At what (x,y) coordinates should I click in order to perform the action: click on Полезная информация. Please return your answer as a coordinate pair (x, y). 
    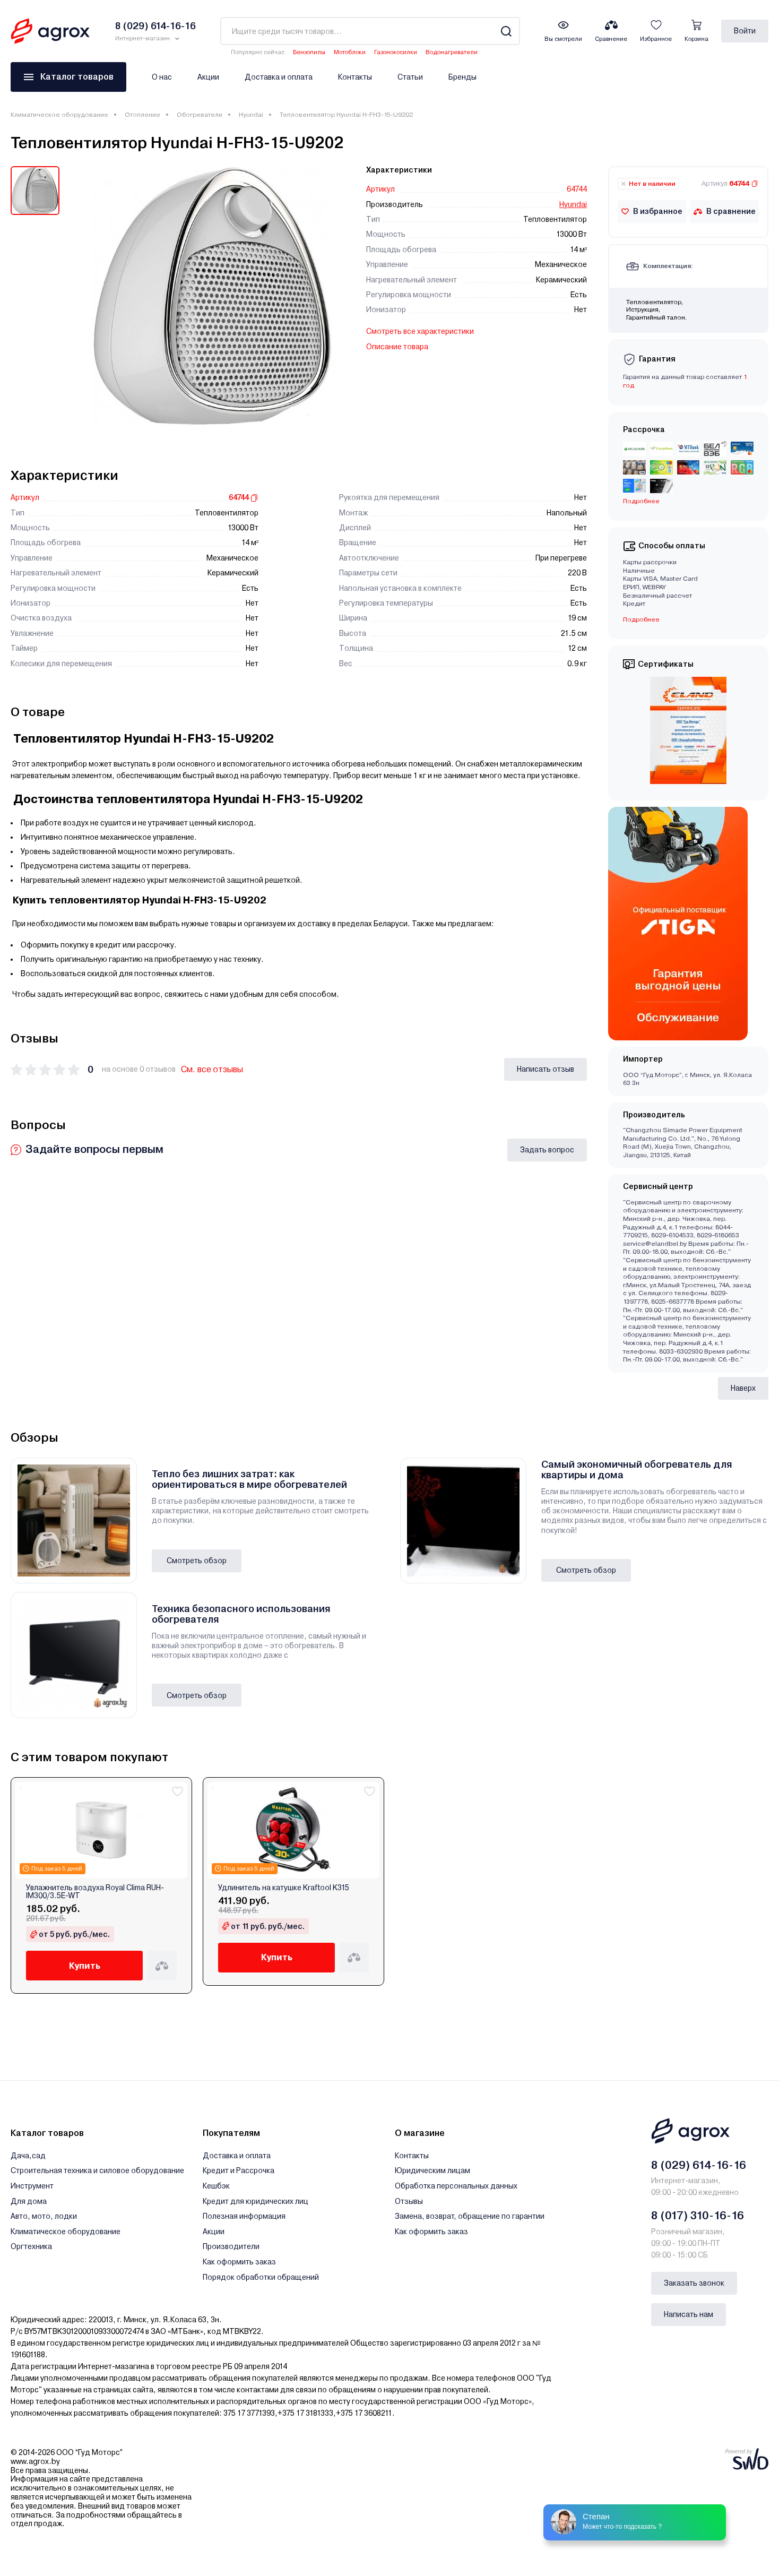
    Looking at the image, I should click on (244, 2216).